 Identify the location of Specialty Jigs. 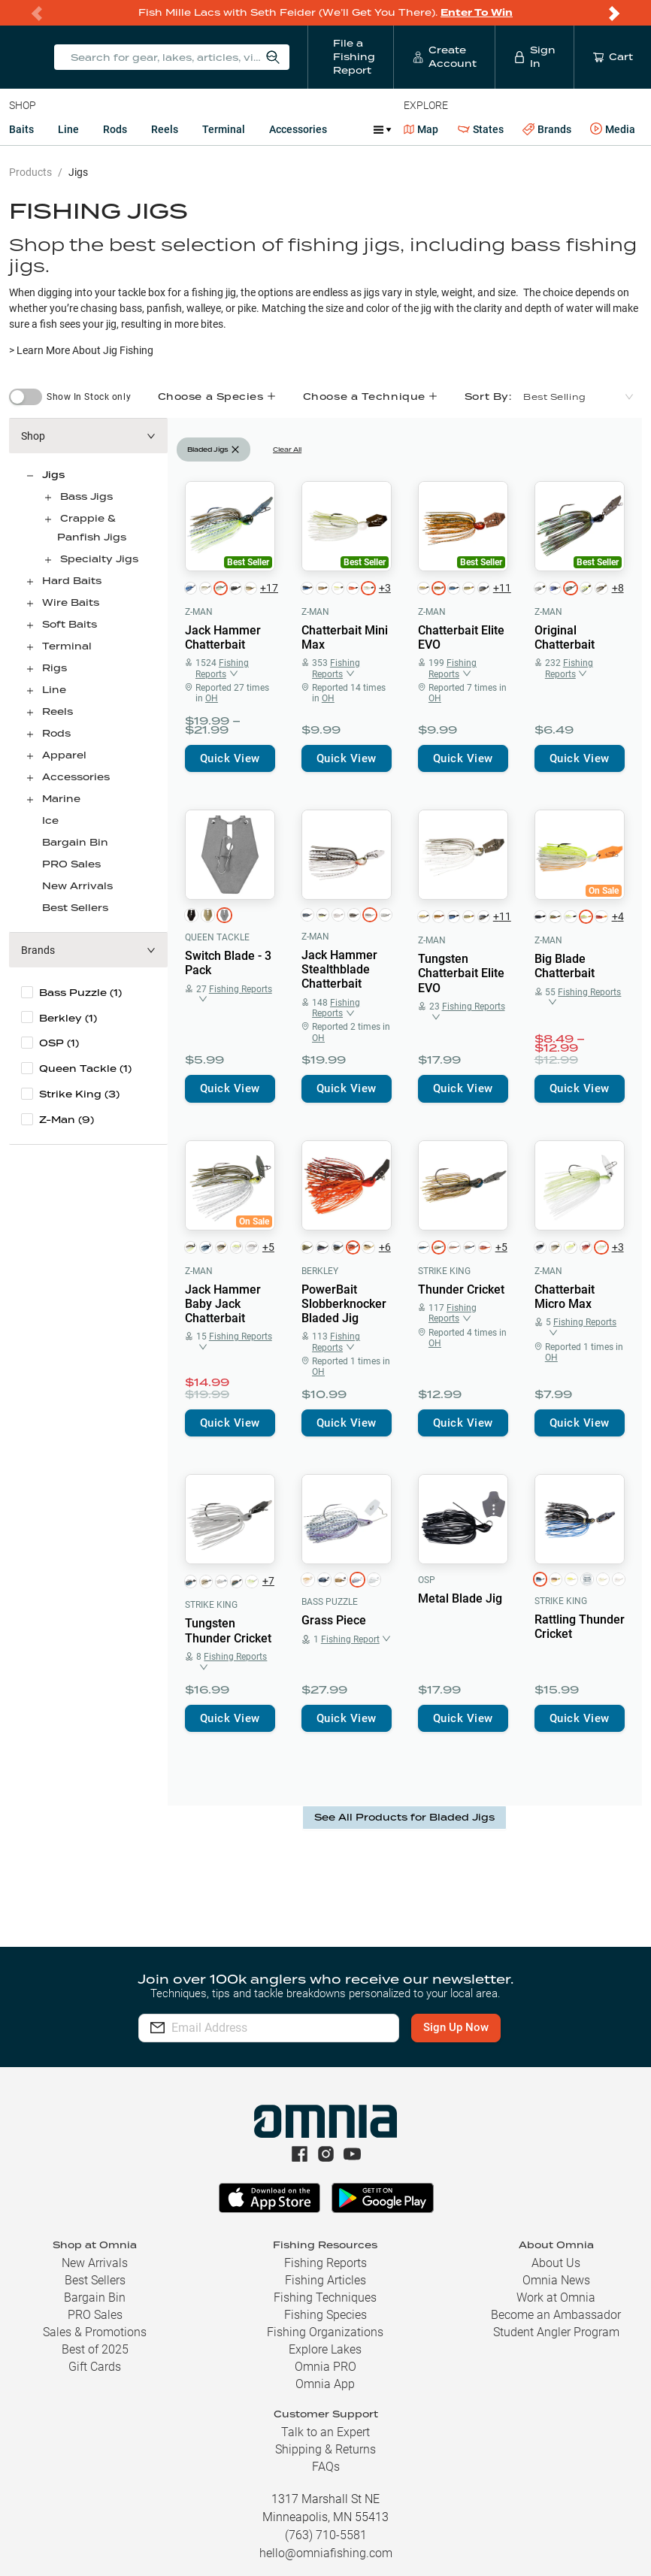
(99, 558).